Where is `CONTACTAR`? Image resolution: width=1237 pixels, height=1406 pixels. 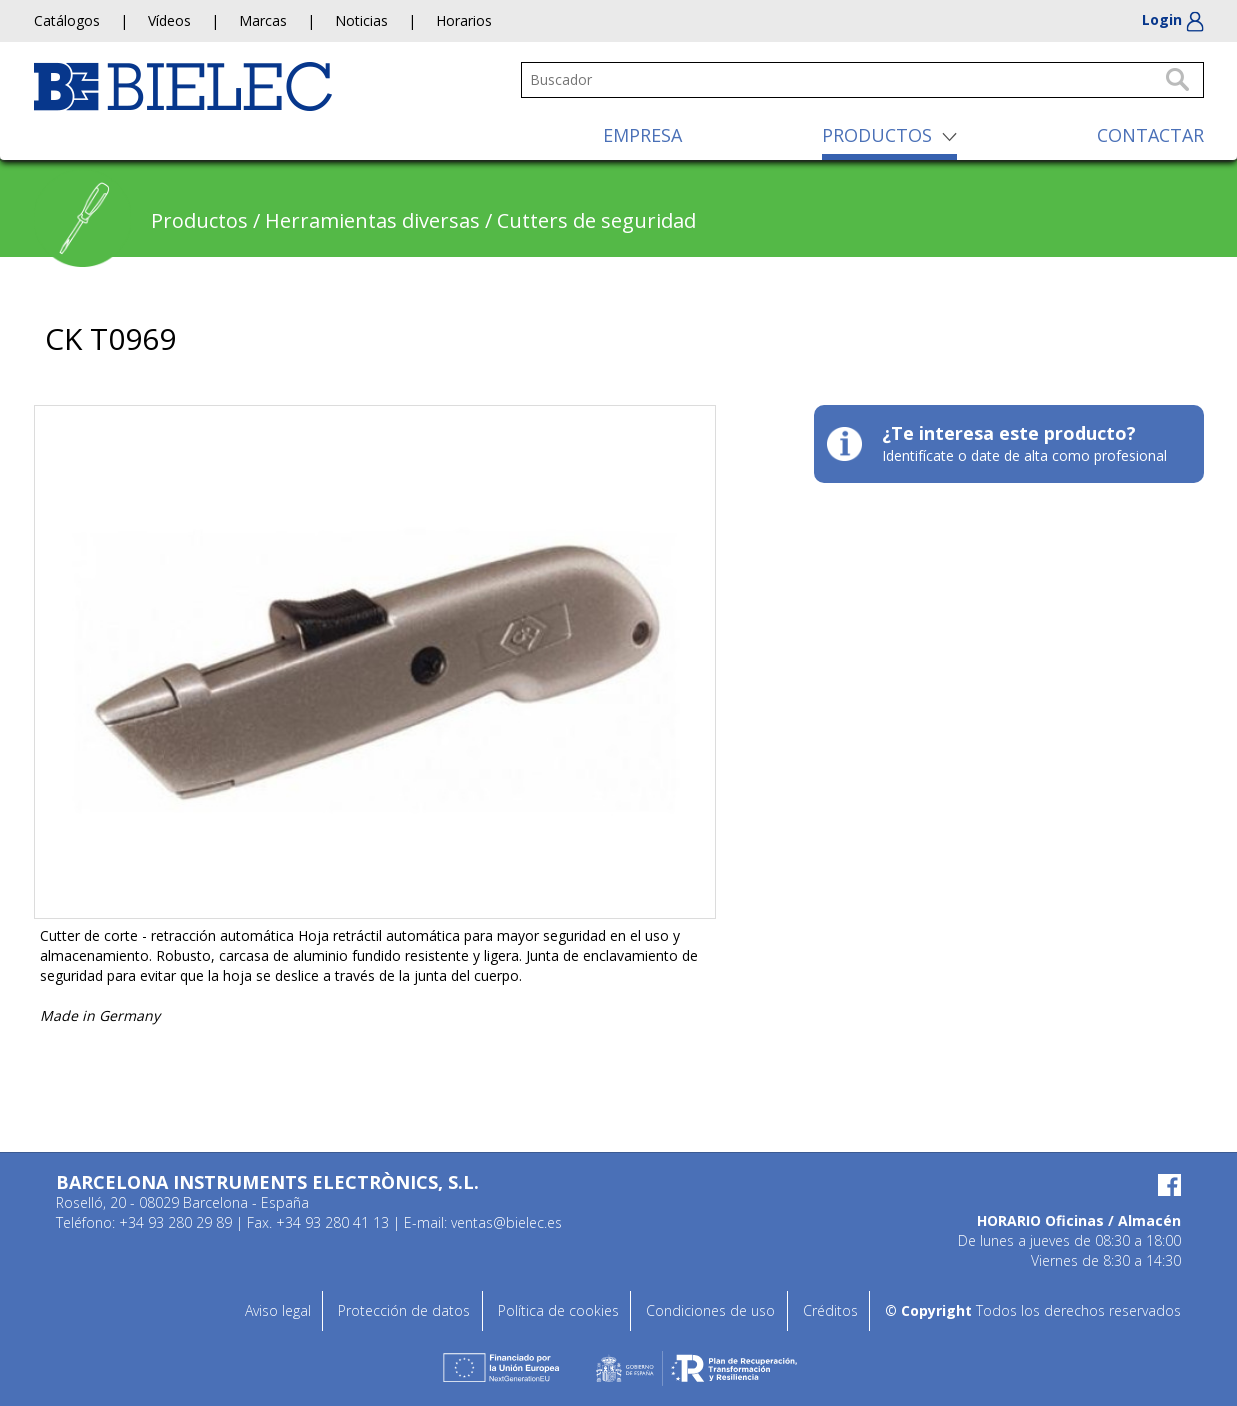 CONTACTAR is located at coordinates (1150, 135).